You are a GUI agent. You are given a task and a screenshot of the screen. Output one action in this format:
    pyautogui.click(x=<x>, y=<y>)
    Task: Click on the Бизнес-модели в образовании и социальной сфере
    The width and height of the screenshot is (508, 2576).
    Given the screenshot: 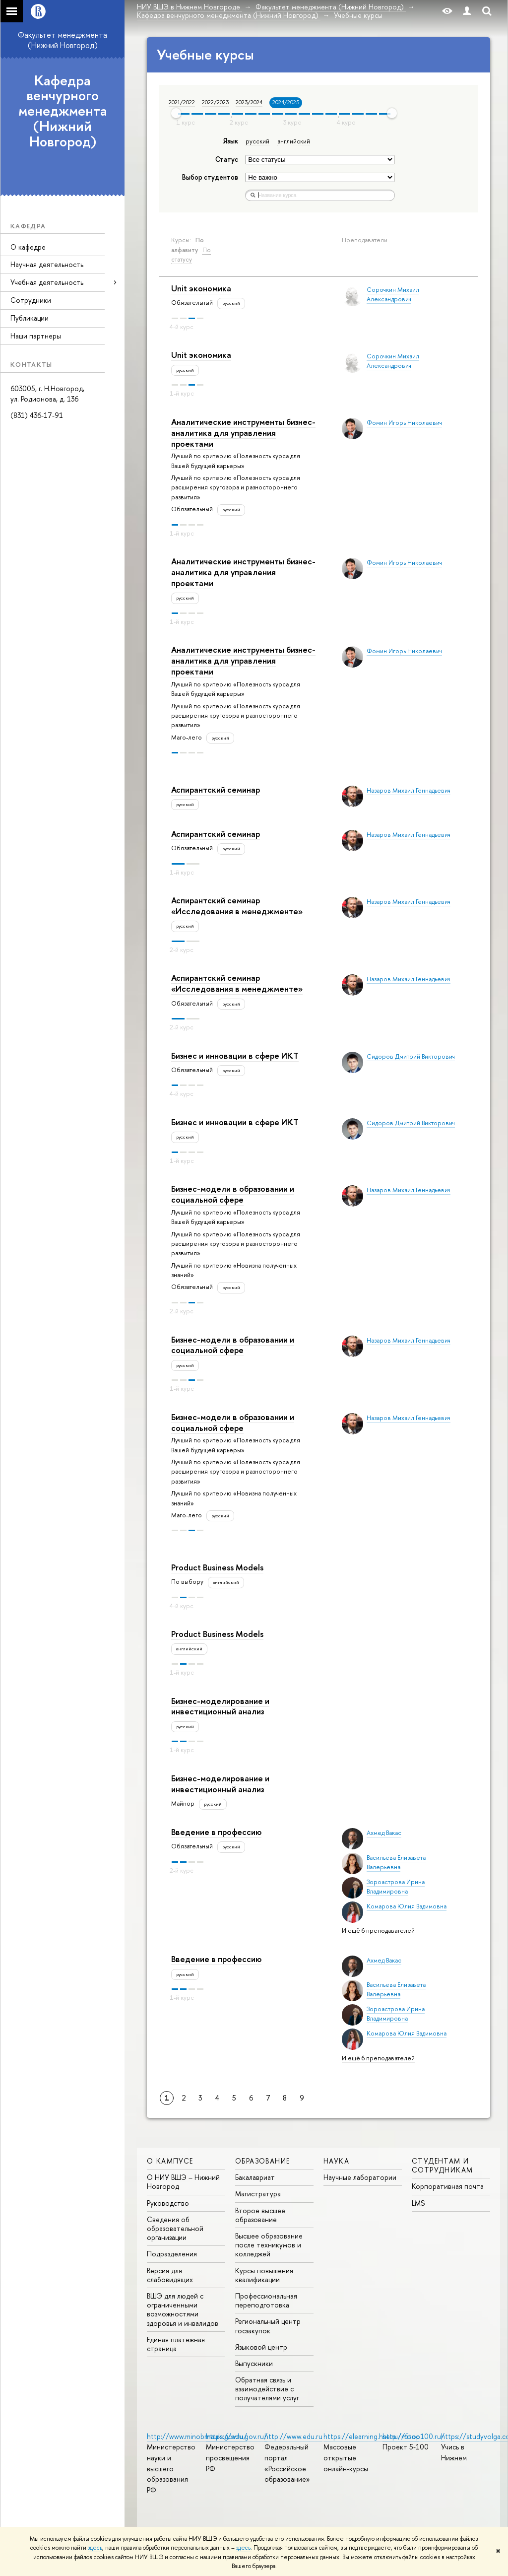 What is the action you would take?
    pyautogui.click(x=232, y=1194)
    